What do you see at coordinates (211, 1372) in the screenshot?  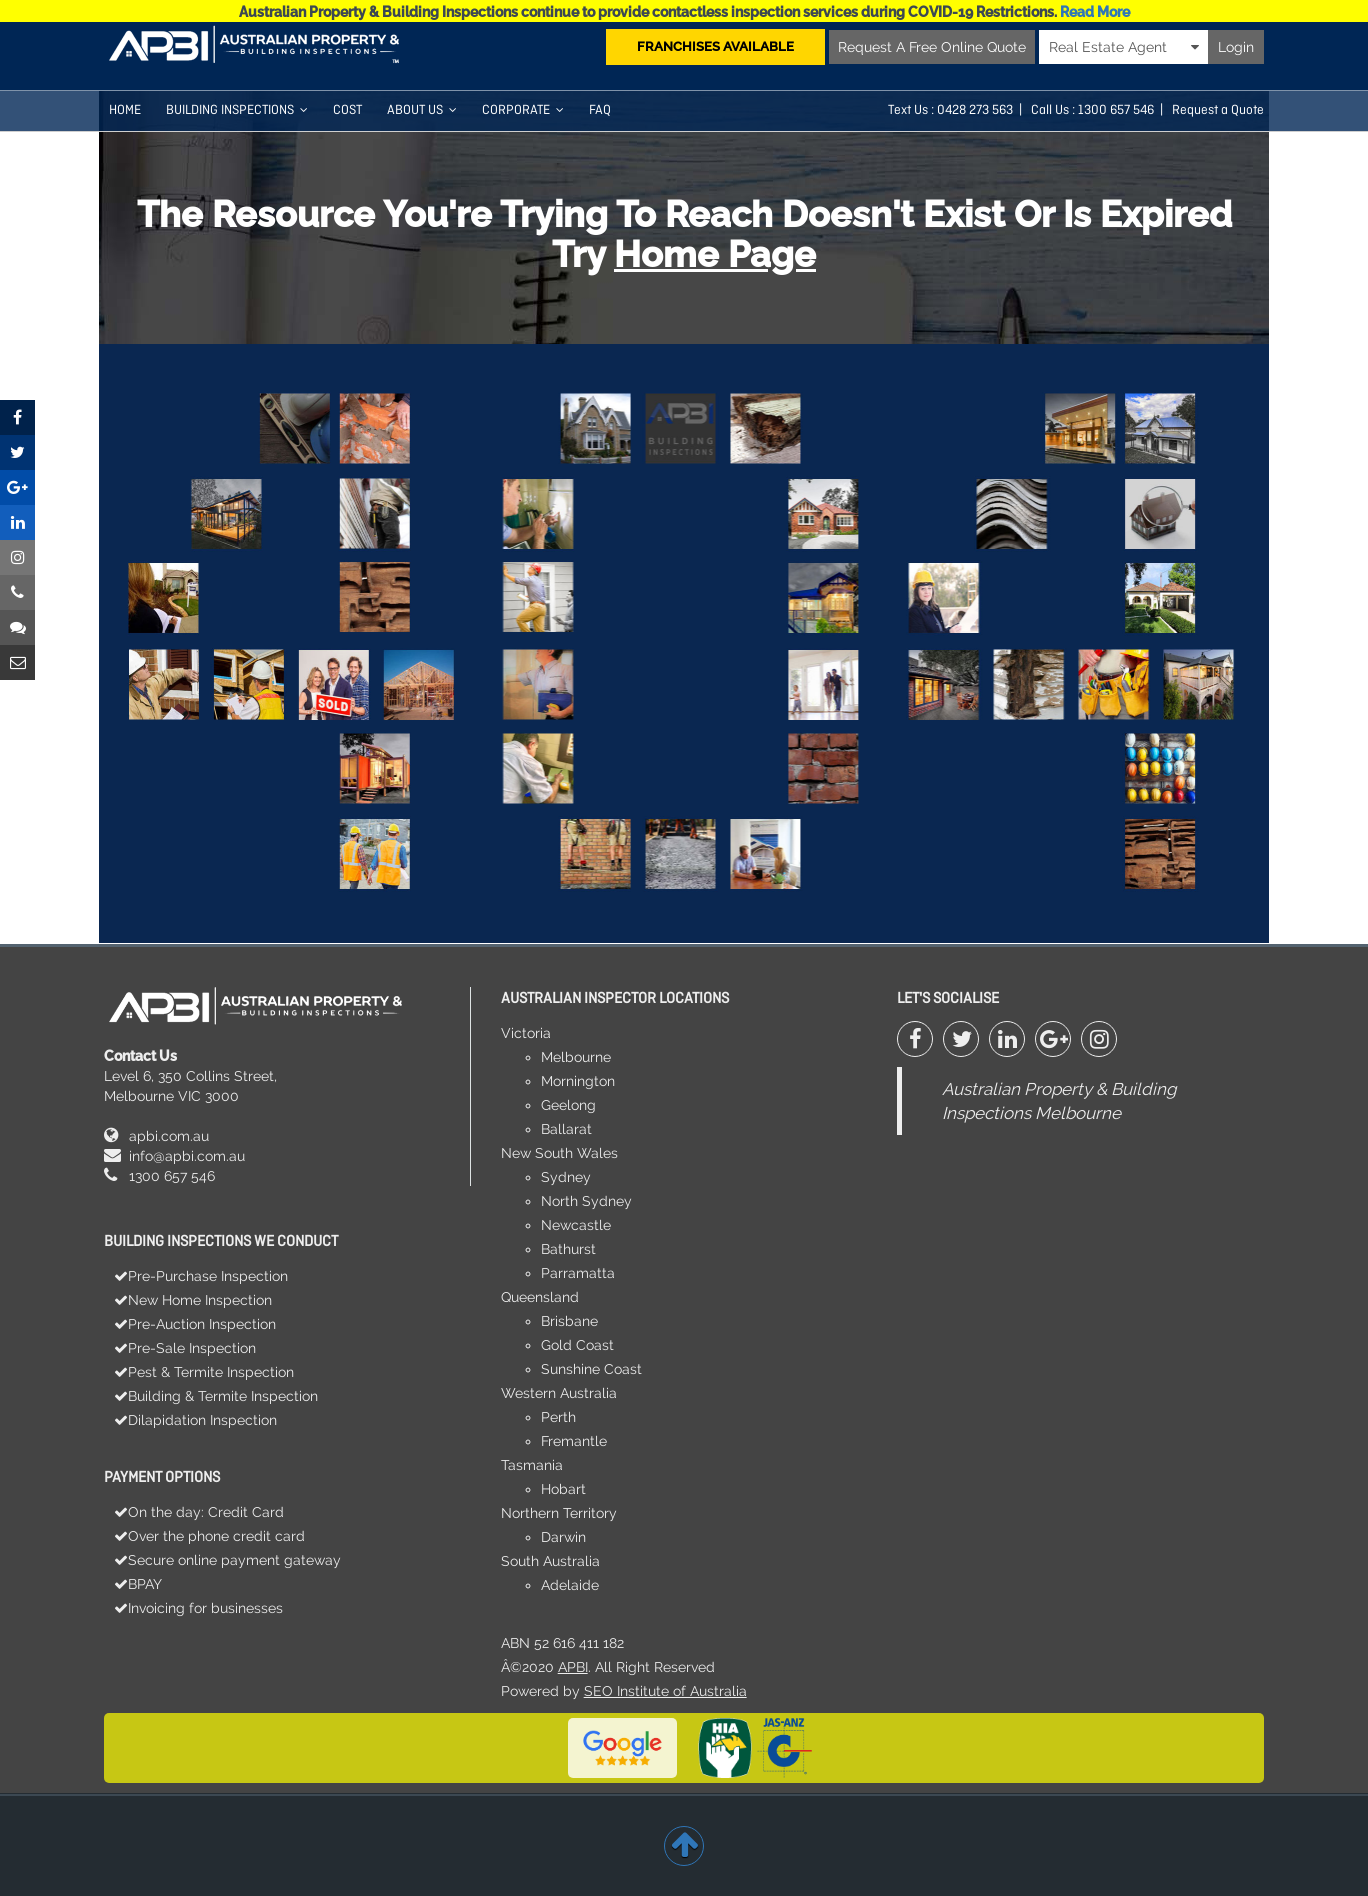 I see `Pest & Termite Inspection` at bounding box center [211, 1372].